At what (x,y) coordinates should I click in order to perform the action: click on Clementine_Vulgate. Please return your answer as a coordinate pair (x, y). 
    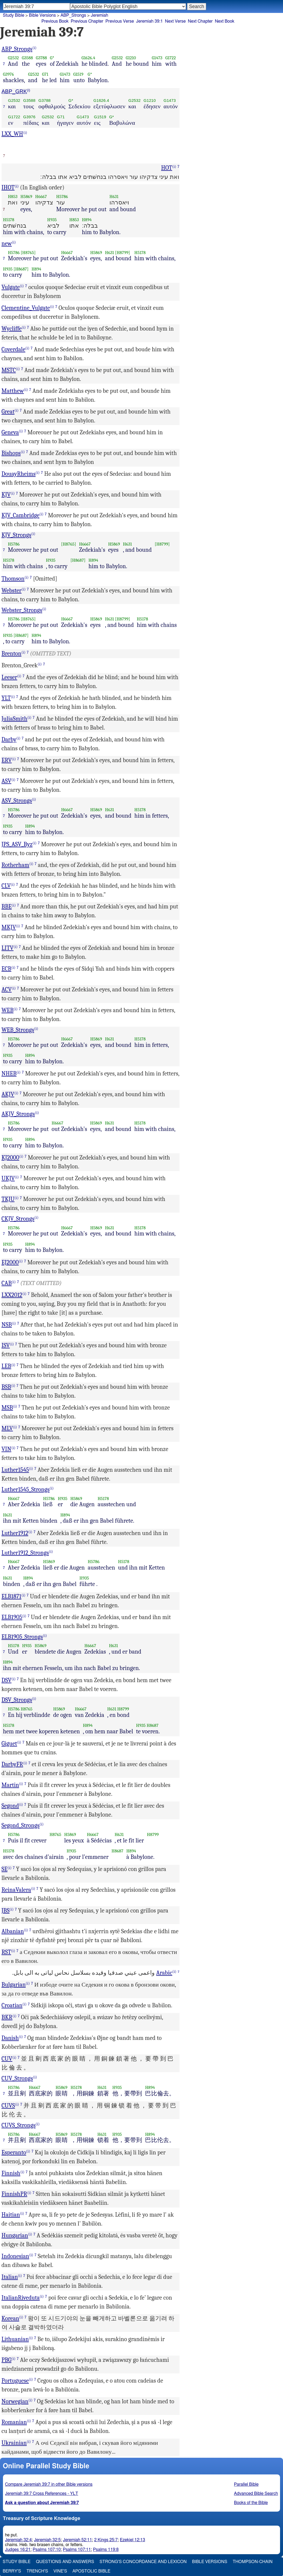
    Looking at the image, I should click on (26, 307).